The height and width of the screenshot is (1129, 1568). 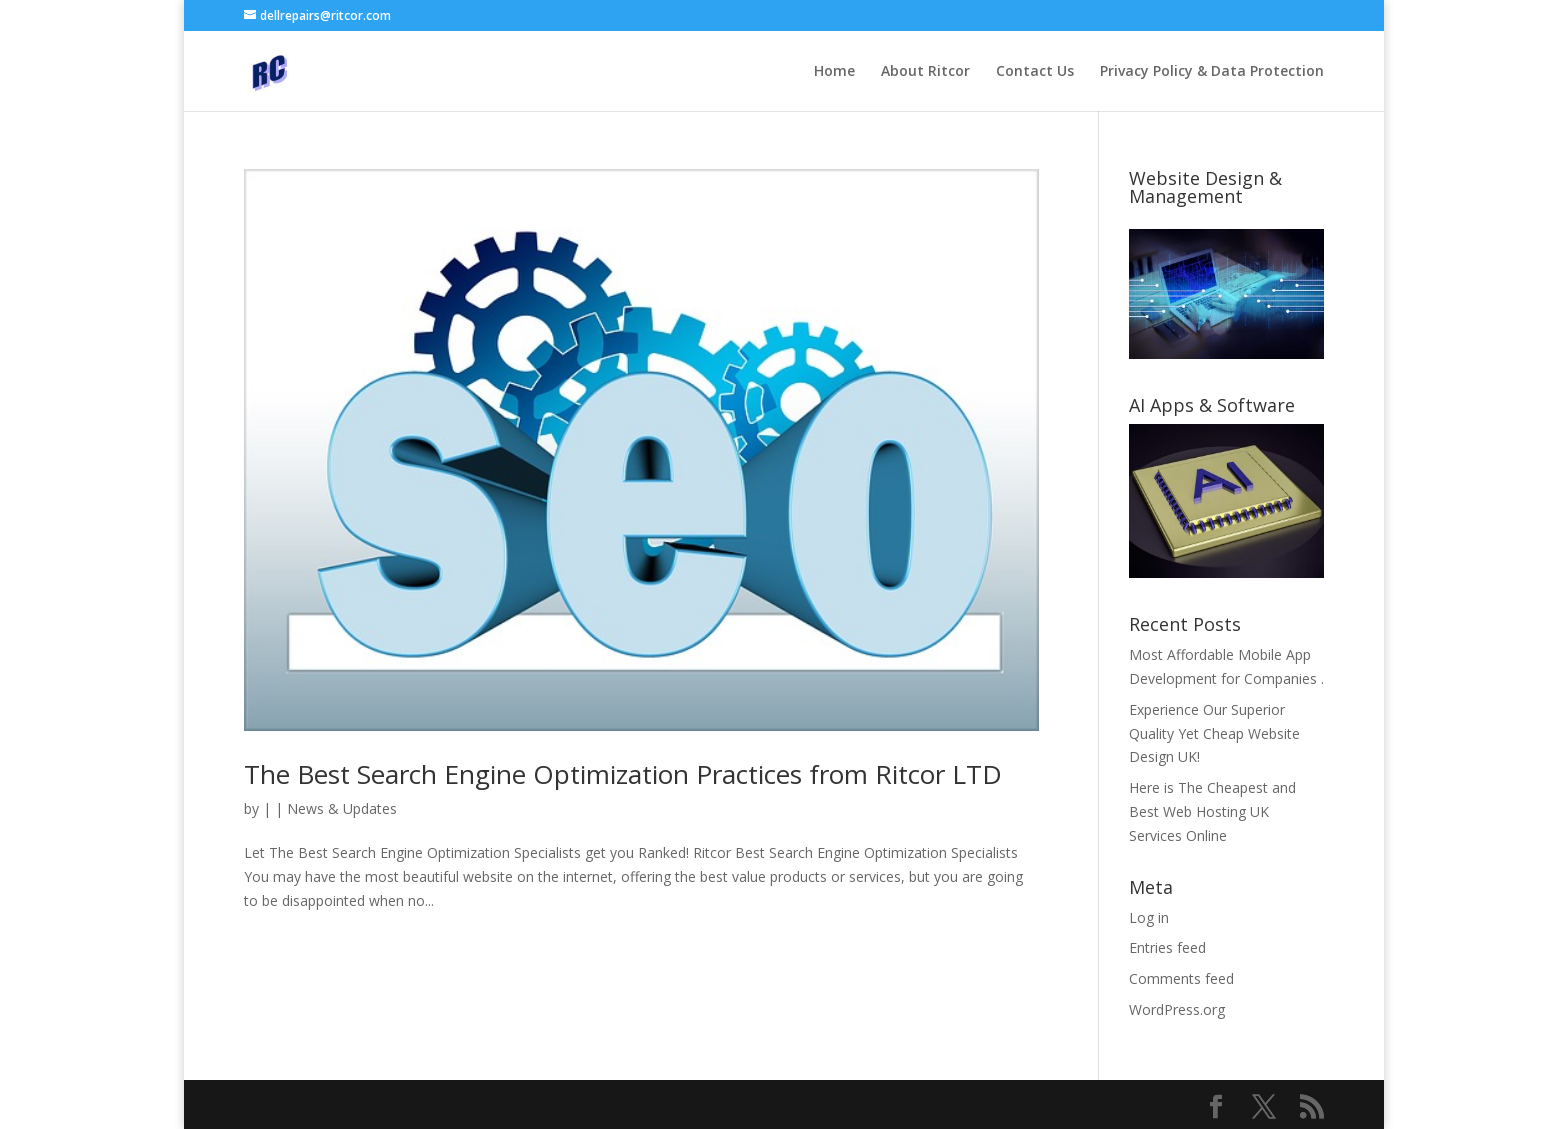 What do you see at coordinates (1181, 978) in the screenshot?
I see `Comments feed` at bounding box center [1181, 978].